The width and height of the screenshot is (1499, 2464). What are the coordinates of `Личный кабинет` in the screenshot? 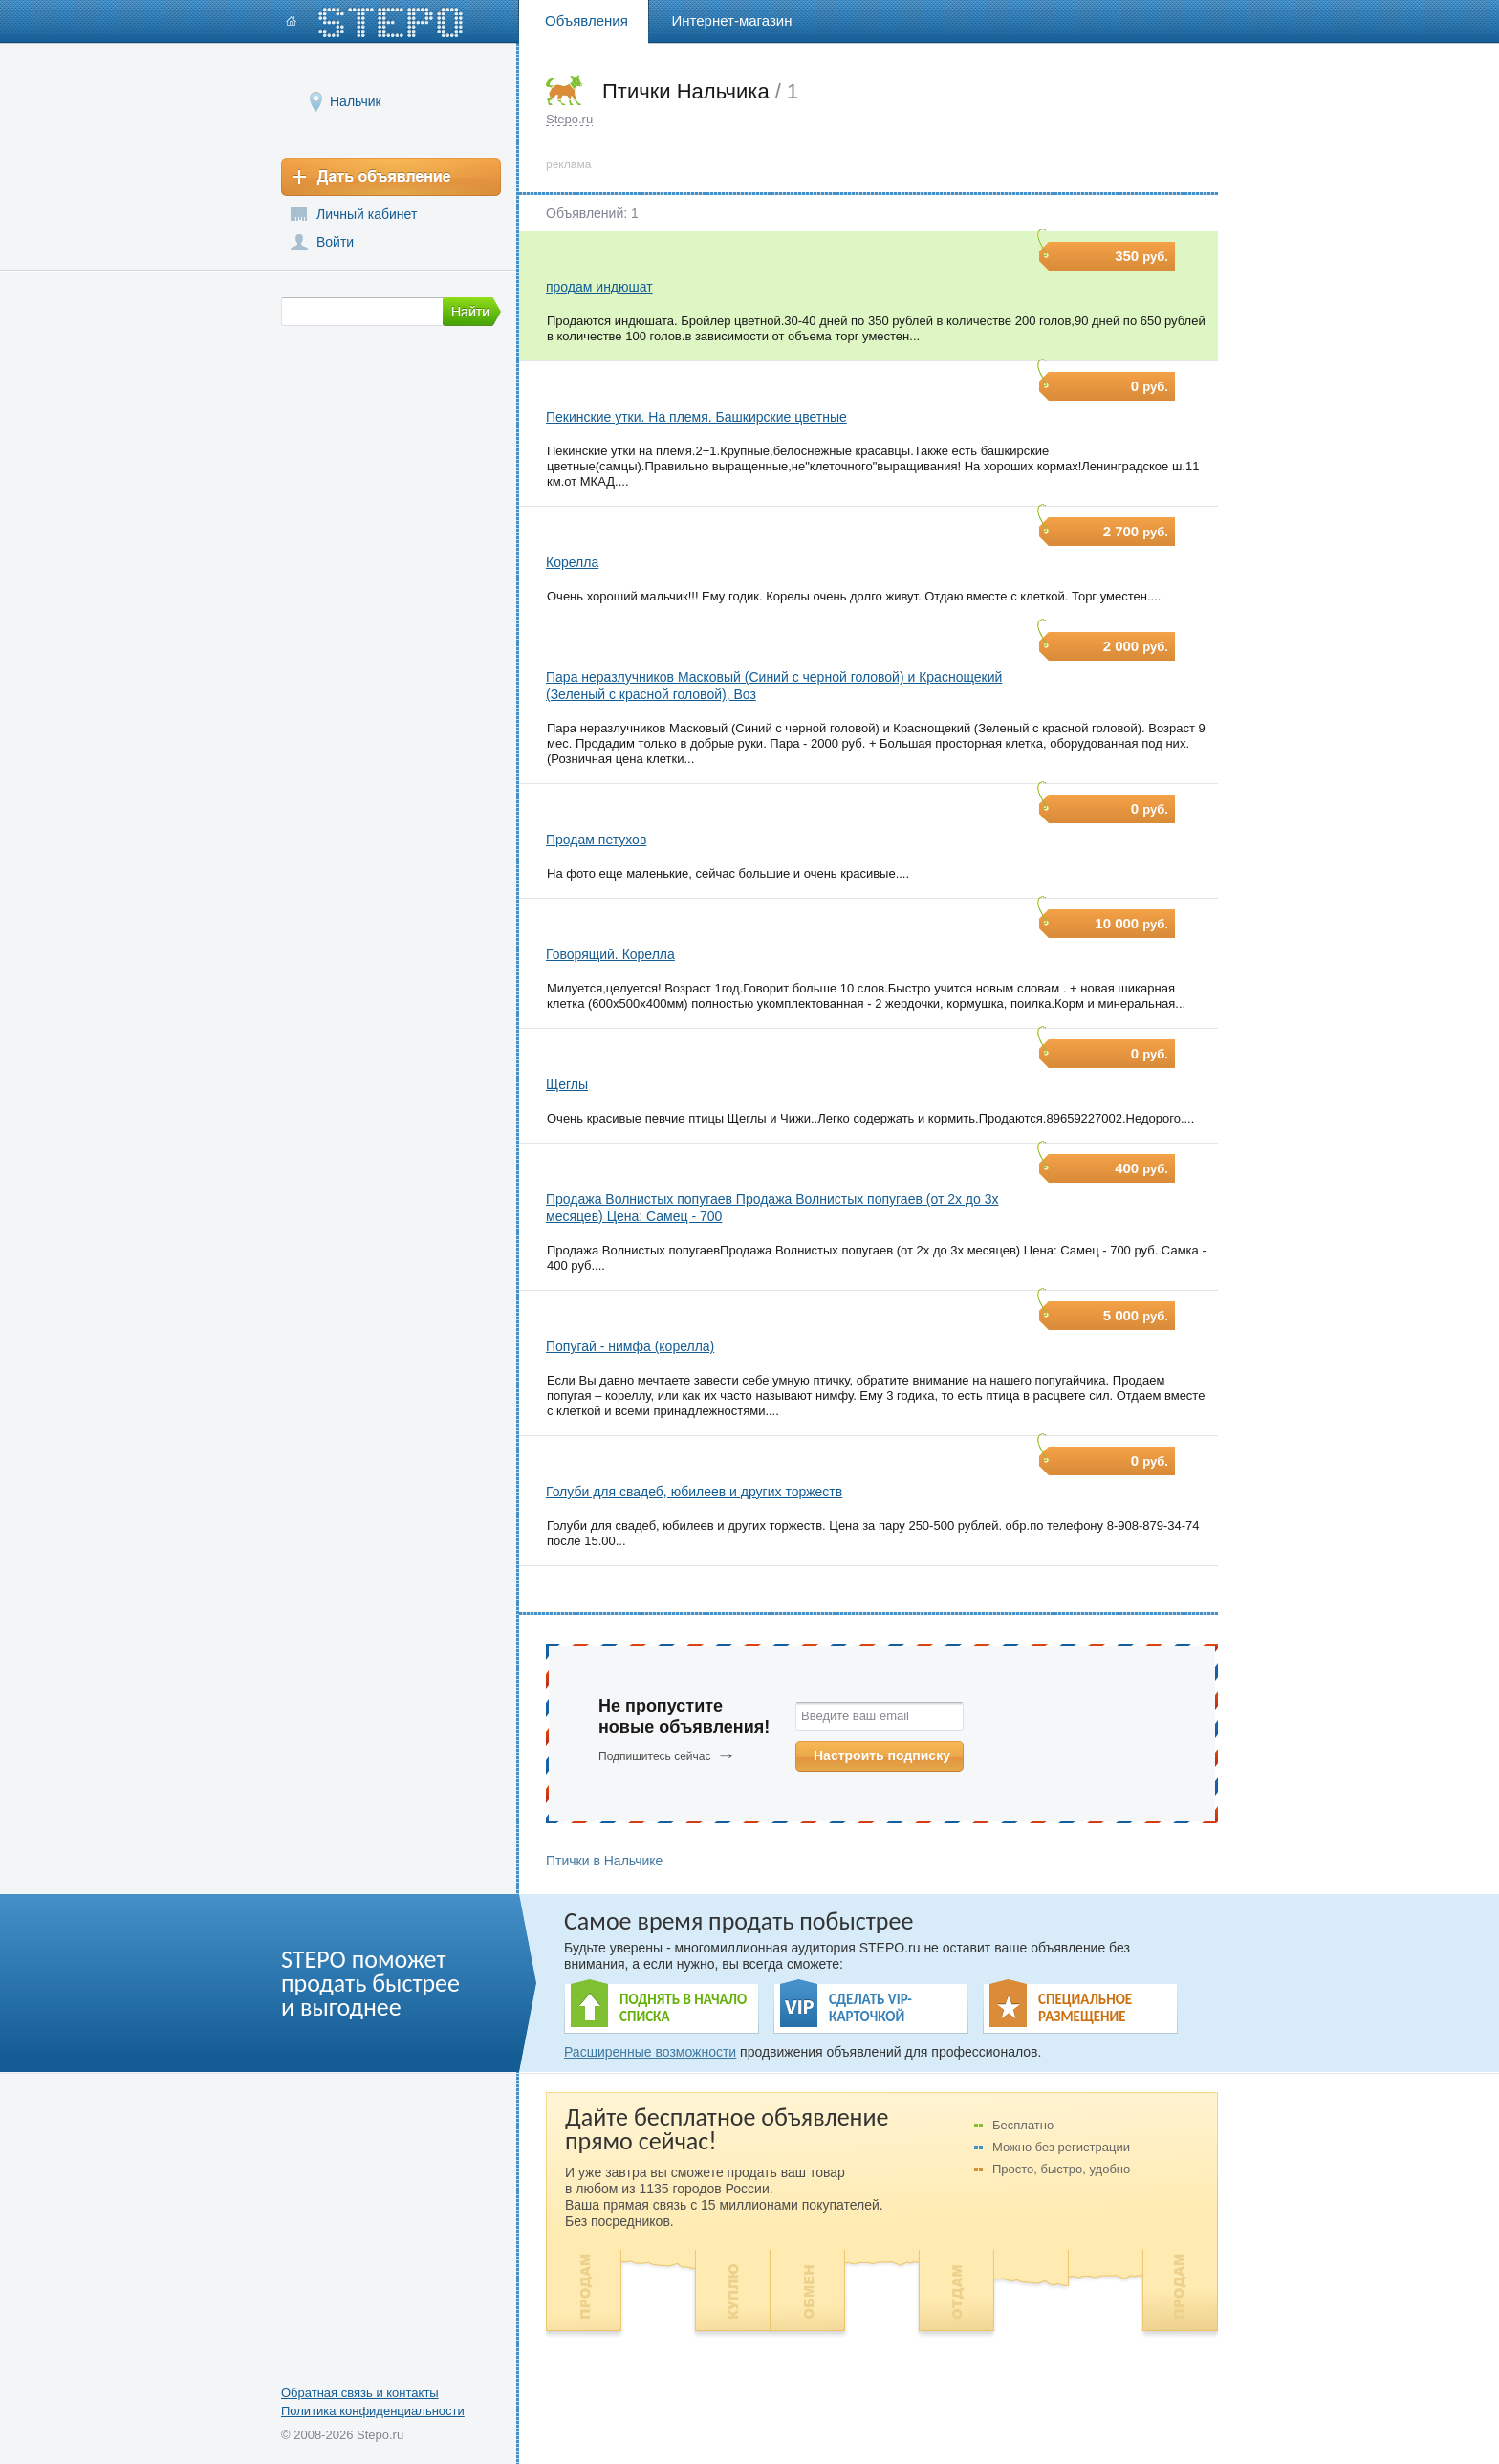 It's located at (366, 214).